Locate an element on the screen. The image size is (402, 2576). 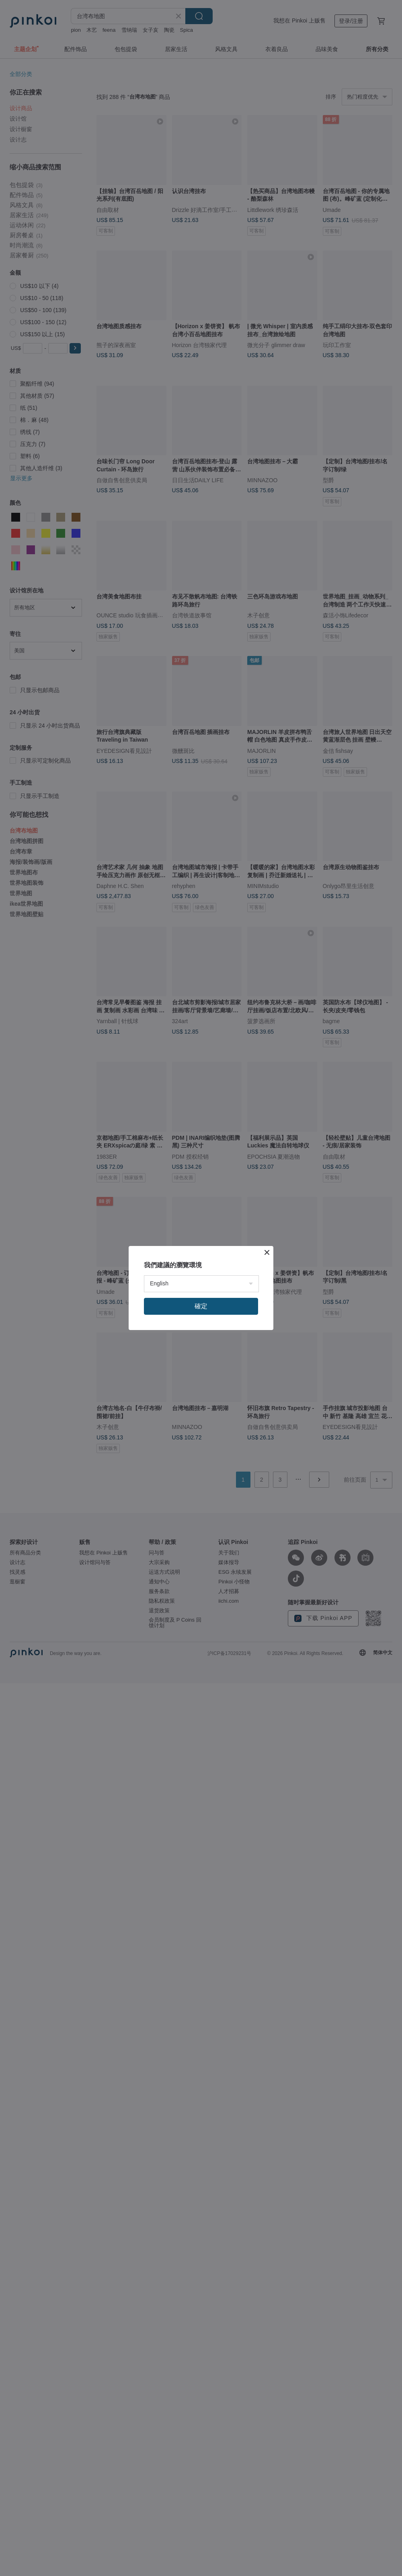
確定 is located at coordinates (201, 1306).